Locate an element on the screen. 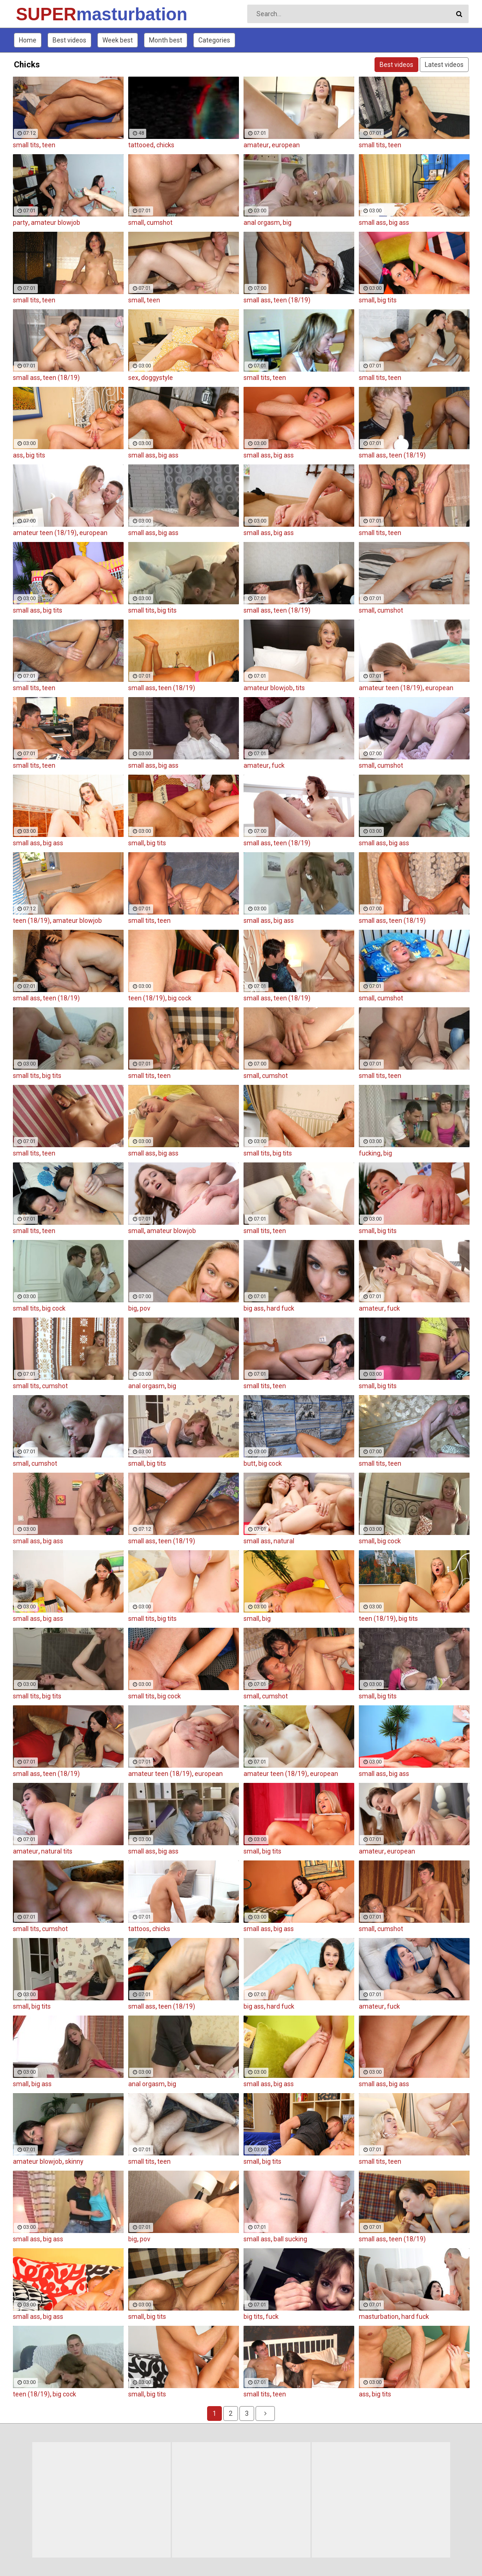 The height and width of the screenshot is (2576, 482). skinny is located at coordinates (74, 2161).